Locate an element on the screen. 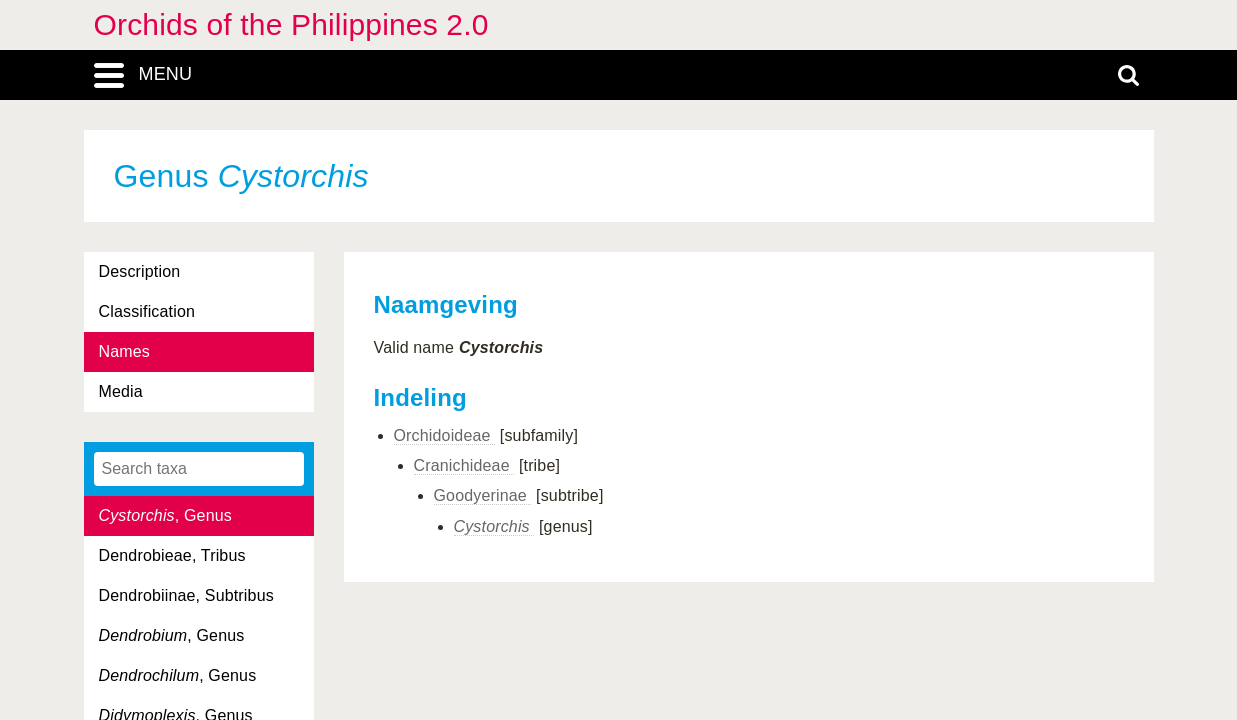  Classification is located at coordinates (147, 311).